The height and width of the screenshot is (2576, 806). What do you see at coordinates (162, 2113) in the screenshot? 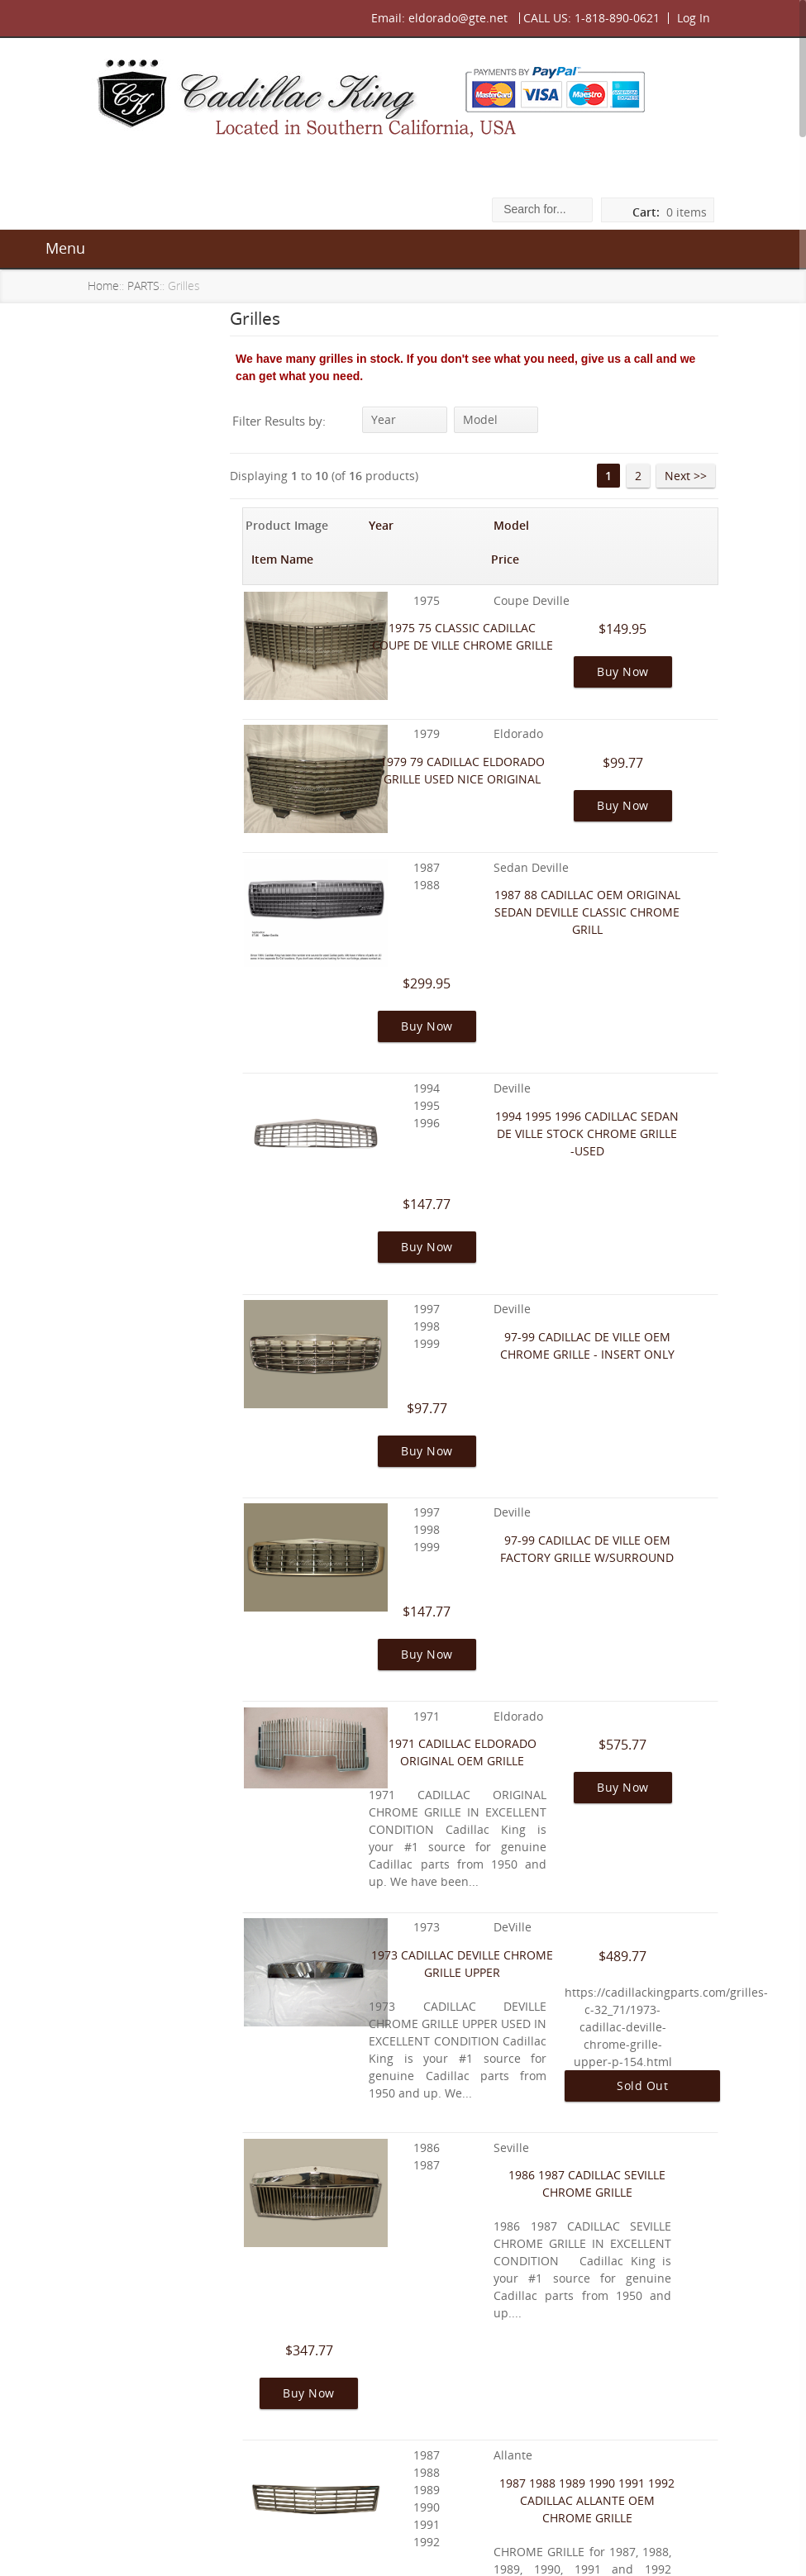
I see `Shipping & Returns` at bounding box center [162, 2113].